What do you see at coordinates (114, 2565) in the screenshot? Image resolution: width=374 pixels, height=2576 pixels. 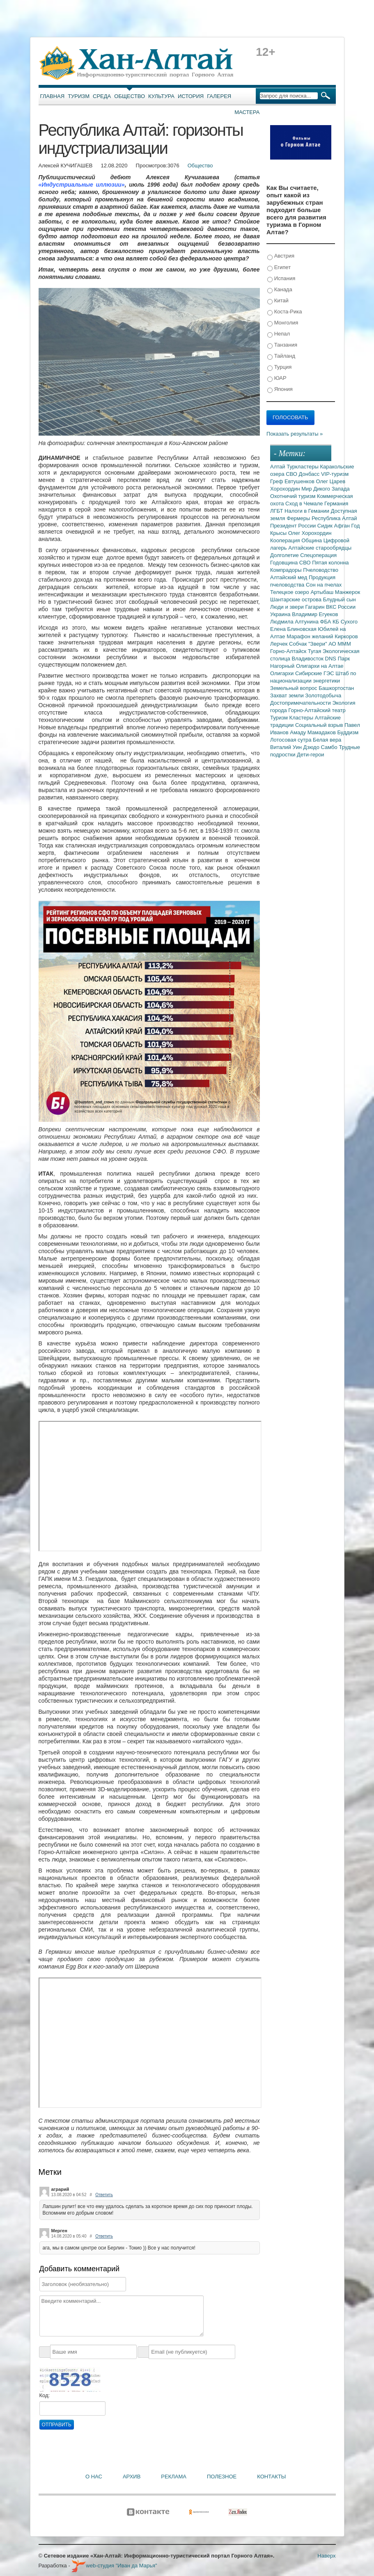 I see `web-студия "Иван да Марья"` at bounding box center [114, 2565].